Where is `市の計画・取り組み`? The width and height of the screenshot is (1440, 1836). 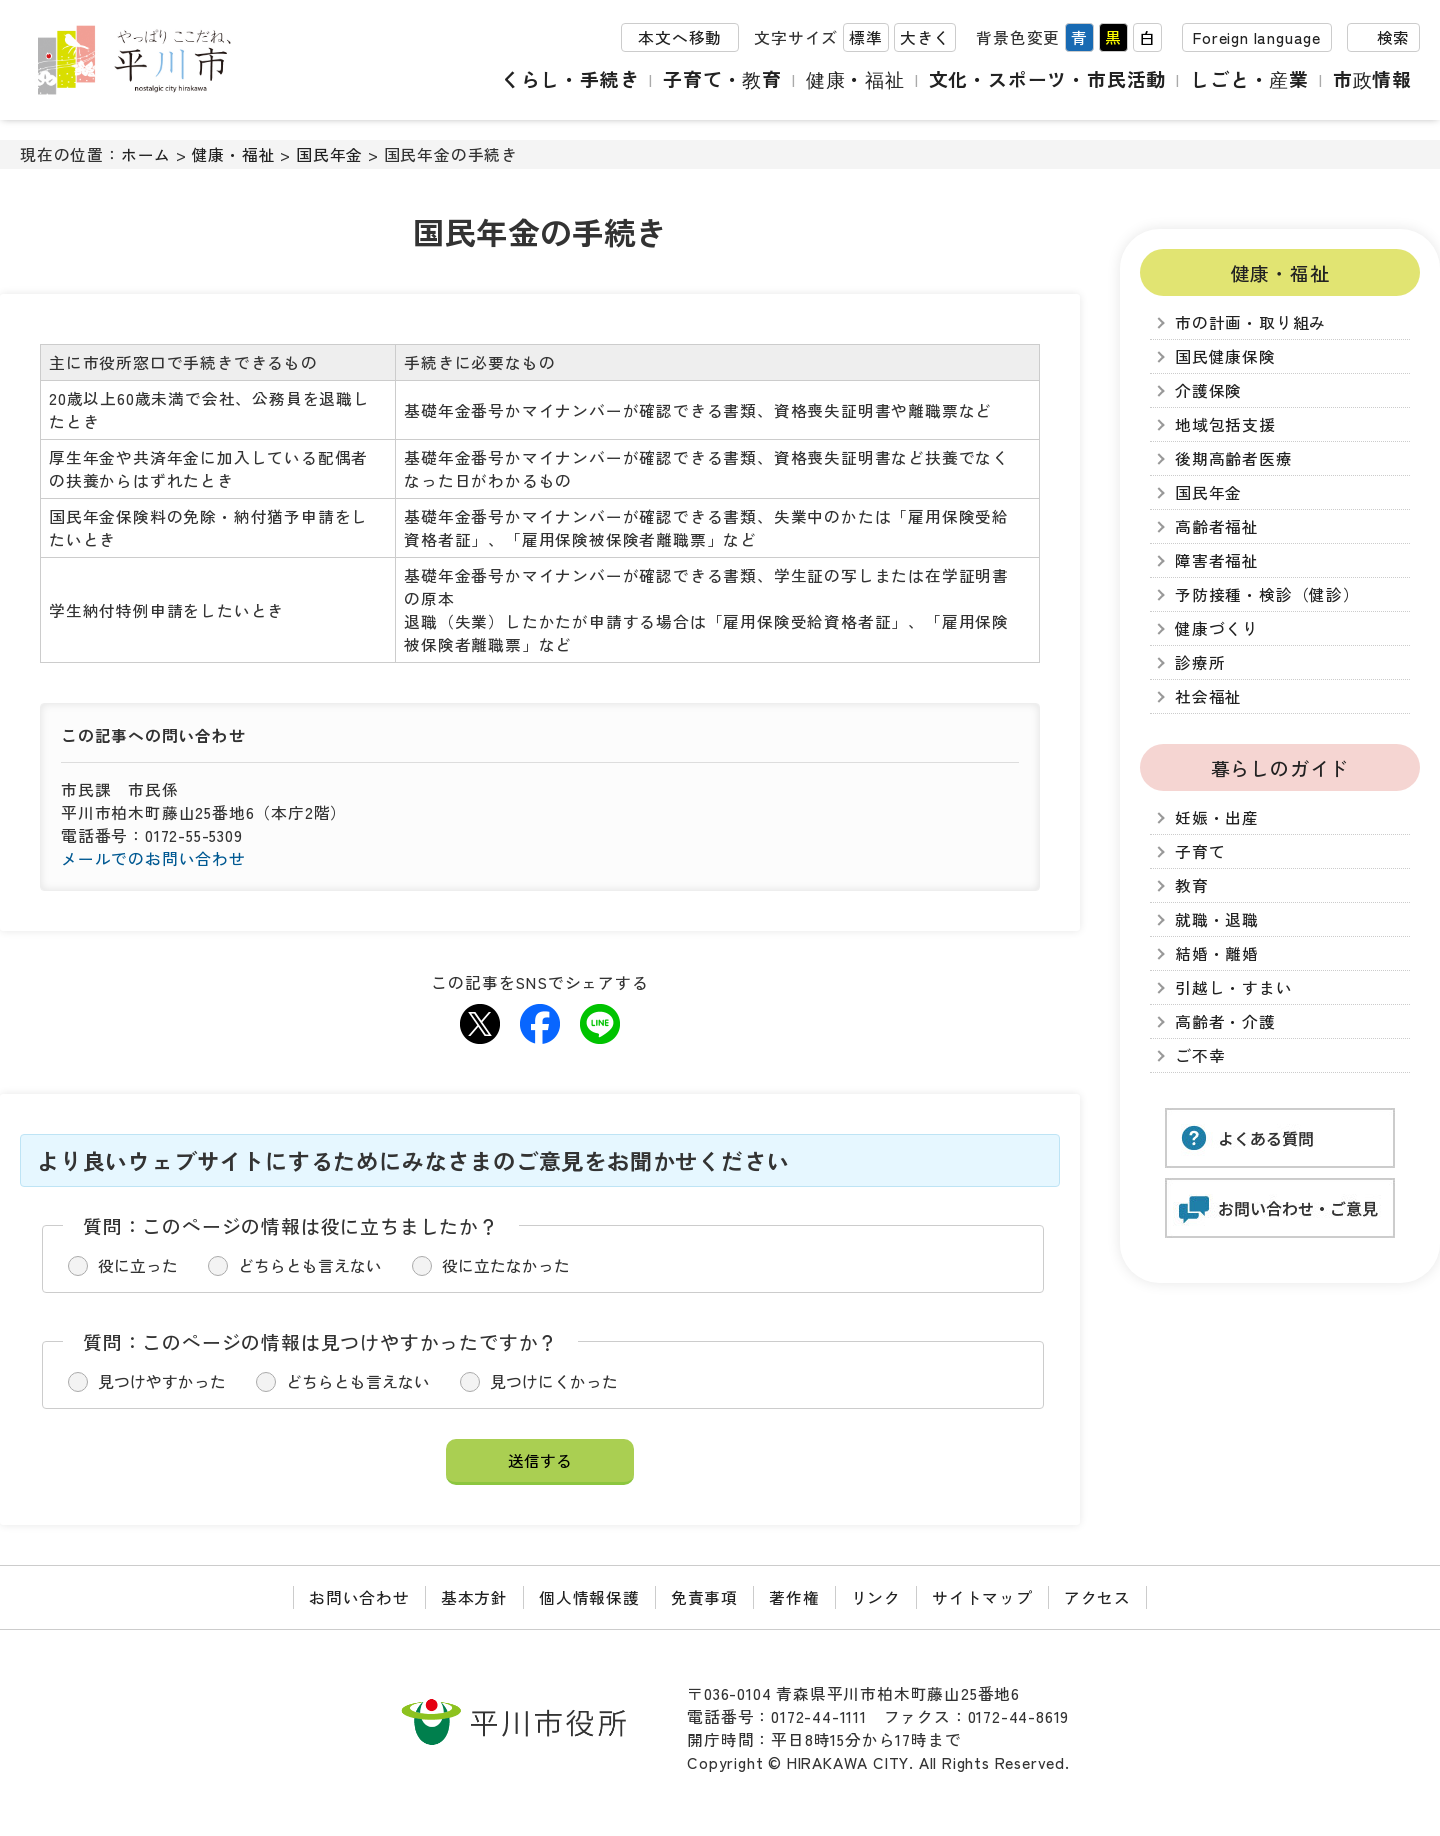
市の計画・取り組み is located at coordinates (1250, 322).